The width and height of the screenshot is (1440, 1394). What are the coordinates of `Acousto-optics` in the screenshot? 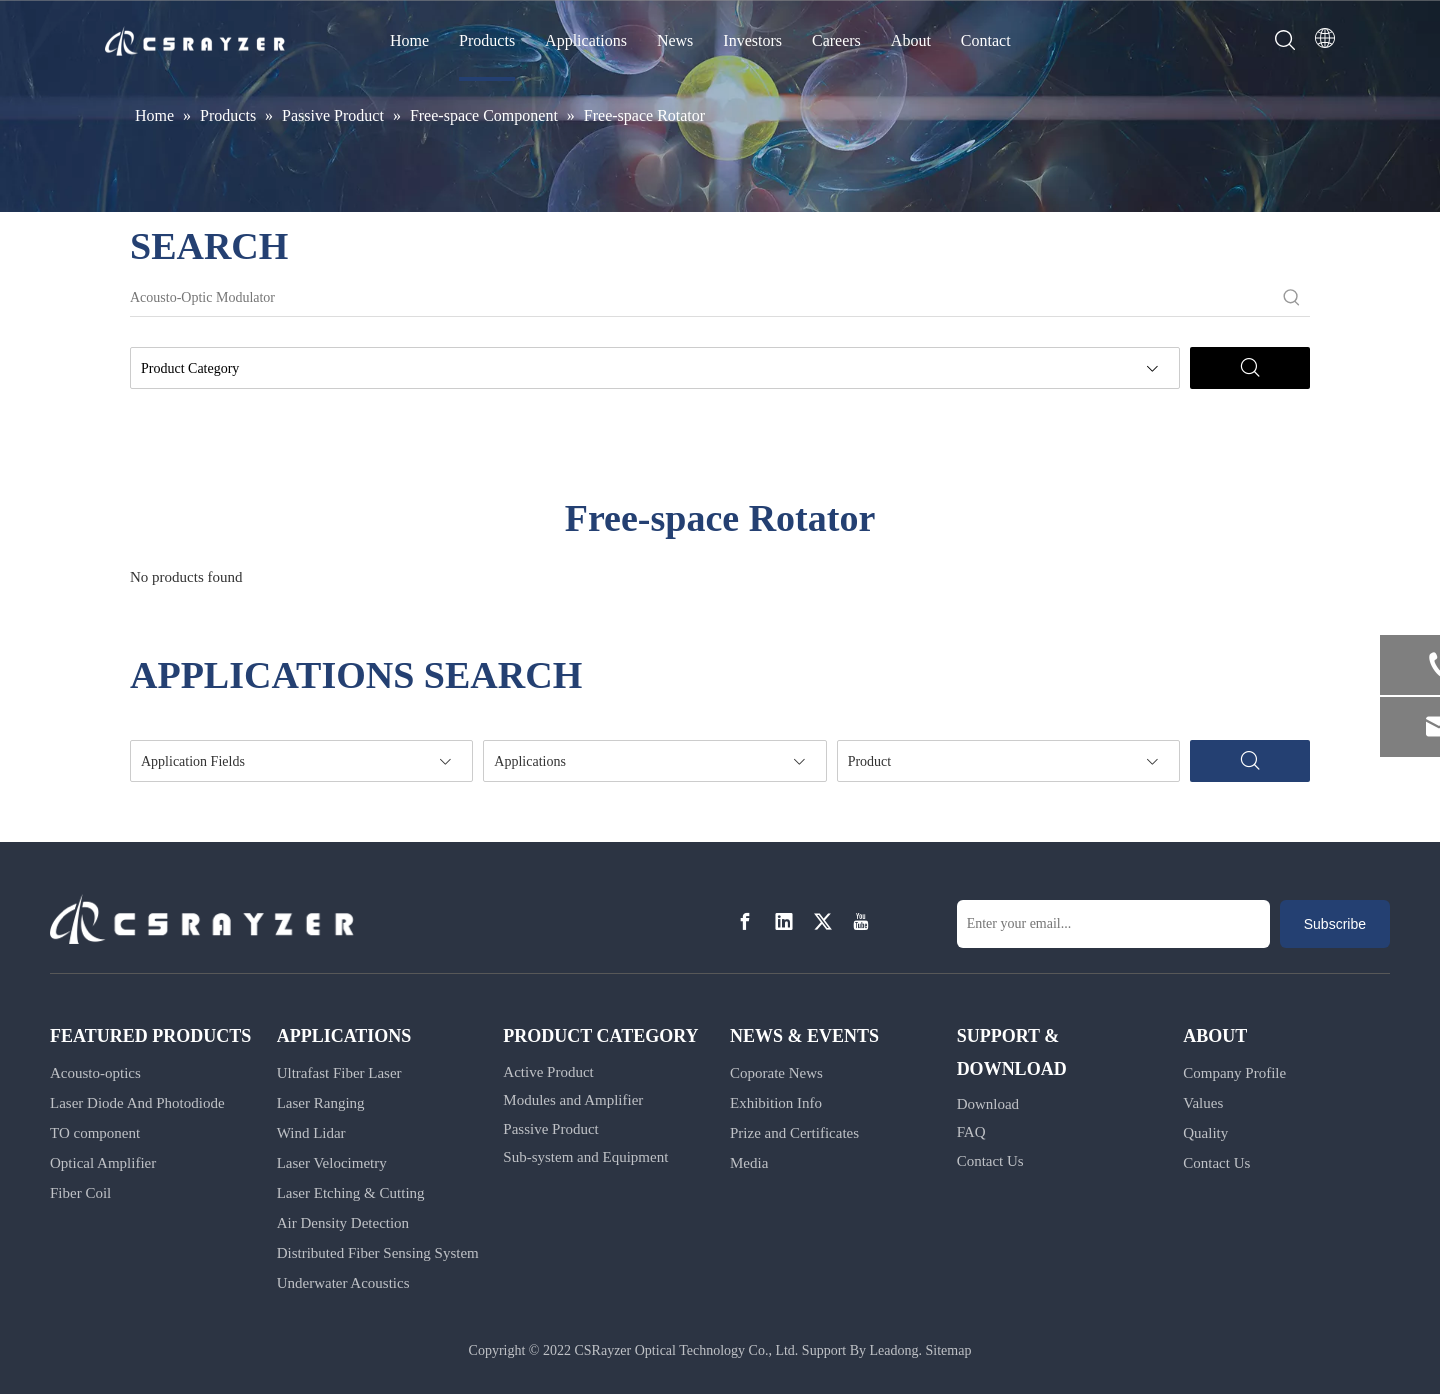 It's located at (95, 1073).